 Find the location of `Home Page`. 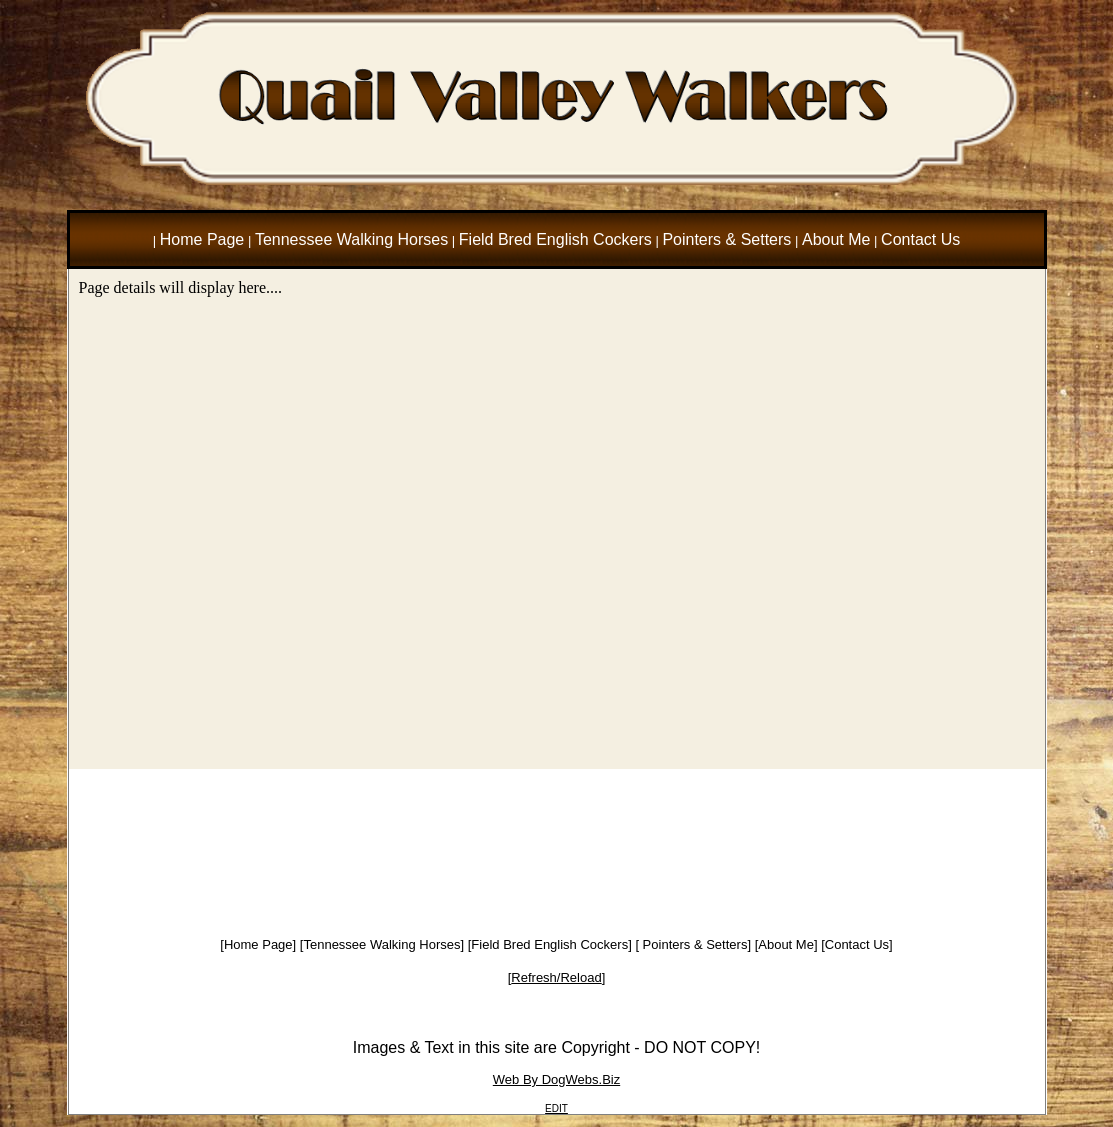

Home Page is located at coordinates (258, 944).